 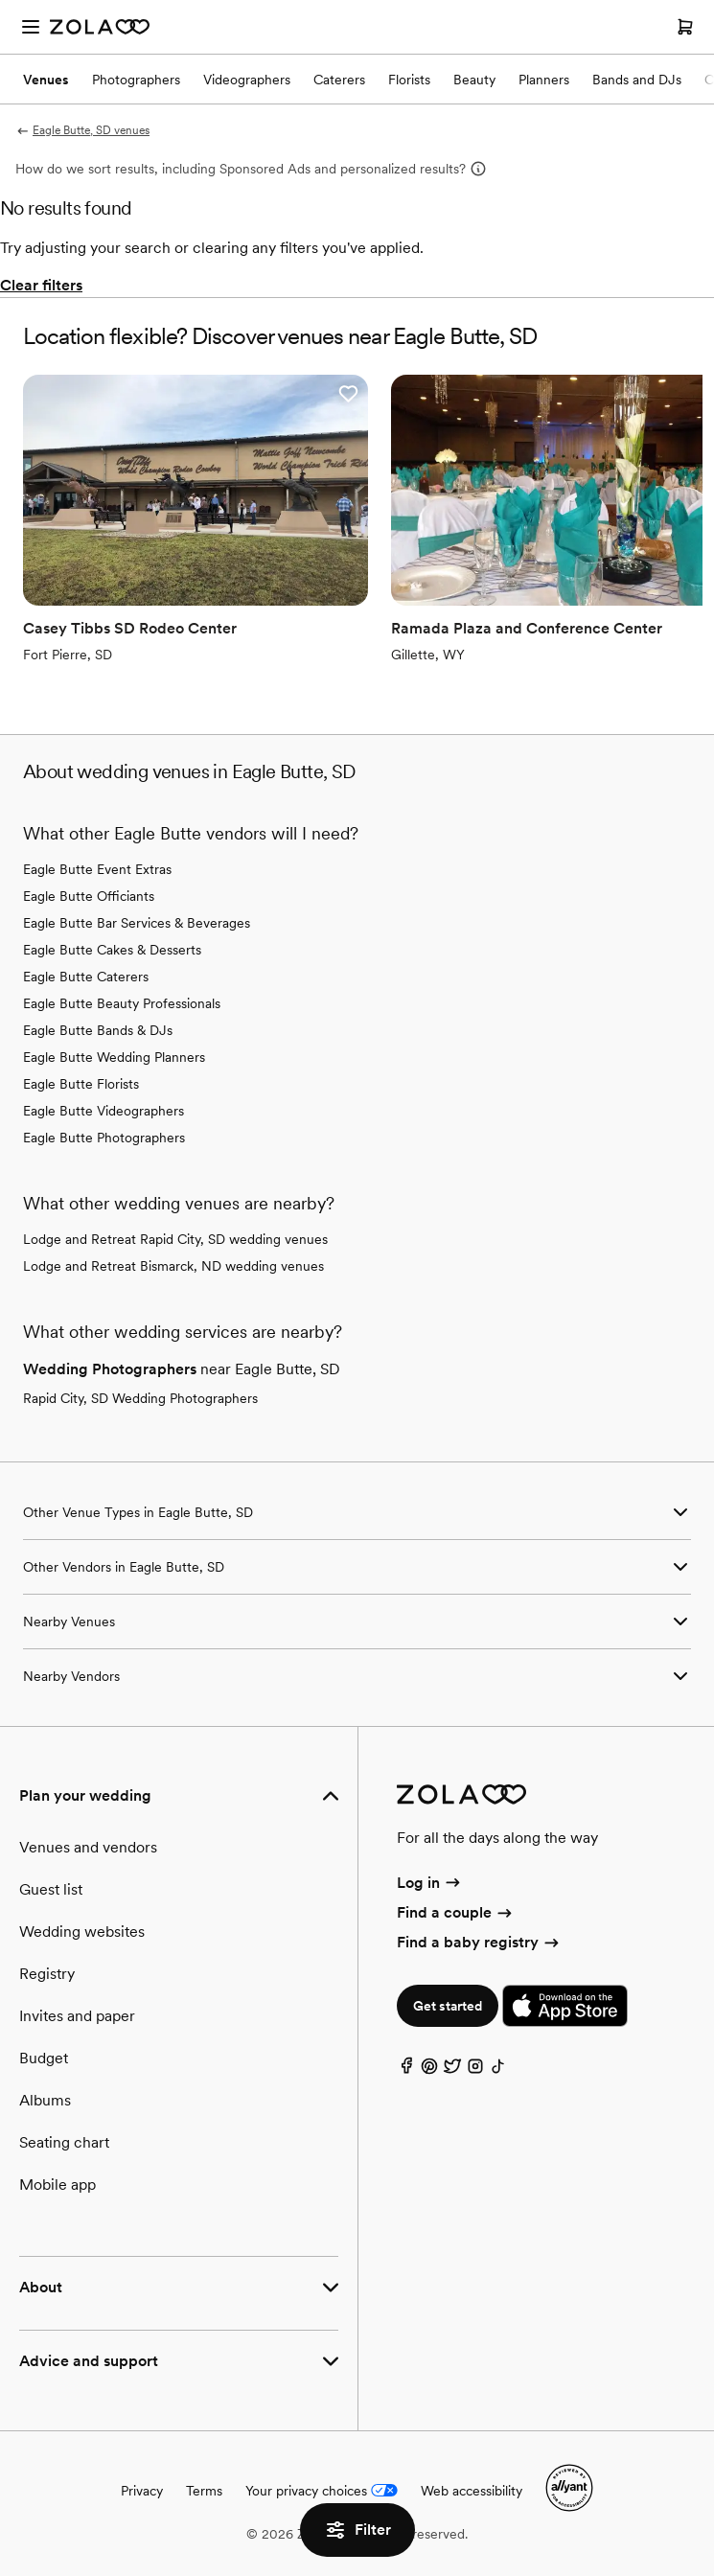 What do you see at coordinates (121, 1003) in the screenshot?
I see `Eagle Butte Beauty Professionals` at bounding box center [121, 1003].